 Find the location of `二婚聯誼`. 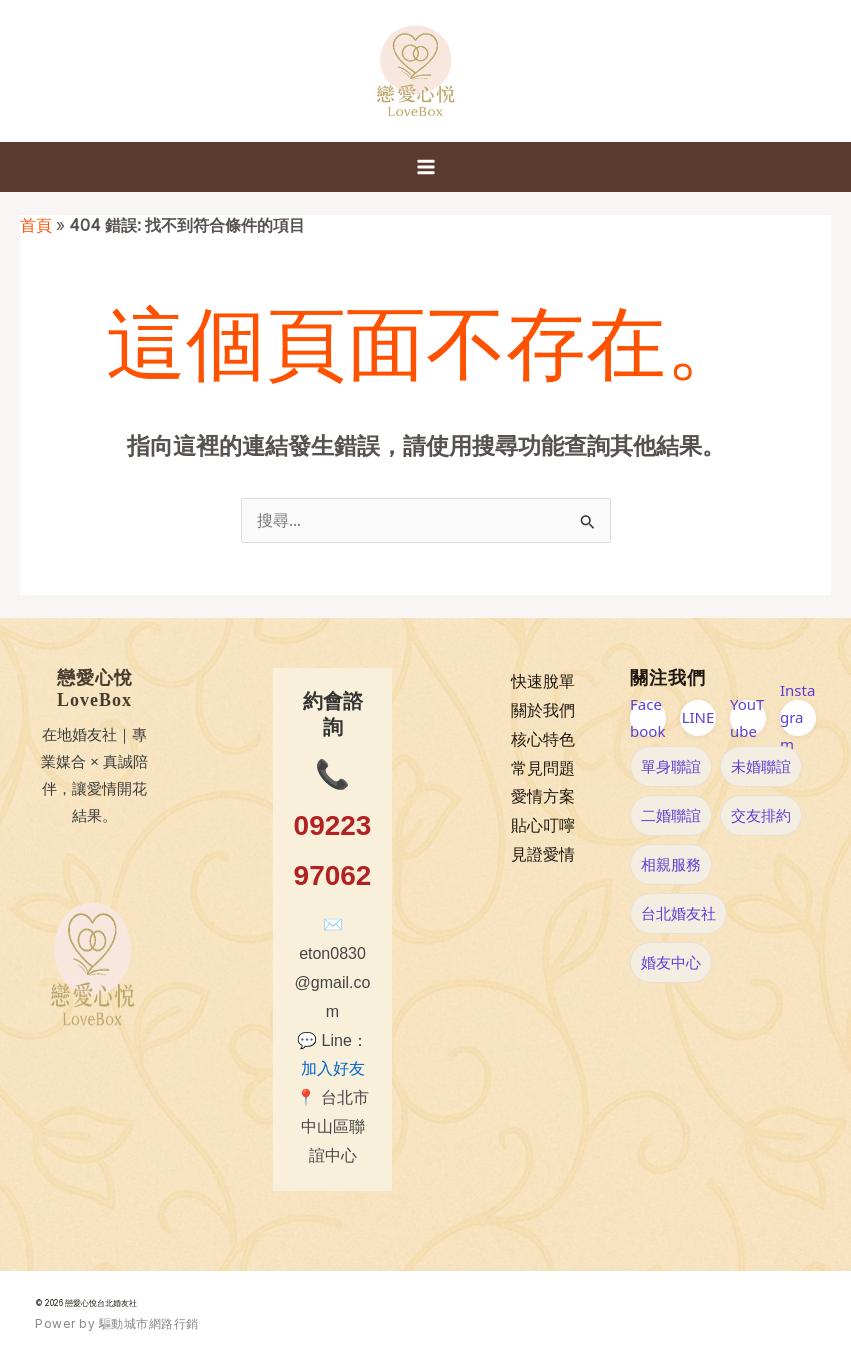

二婚聯誼 is located at coordinates (671, 815).